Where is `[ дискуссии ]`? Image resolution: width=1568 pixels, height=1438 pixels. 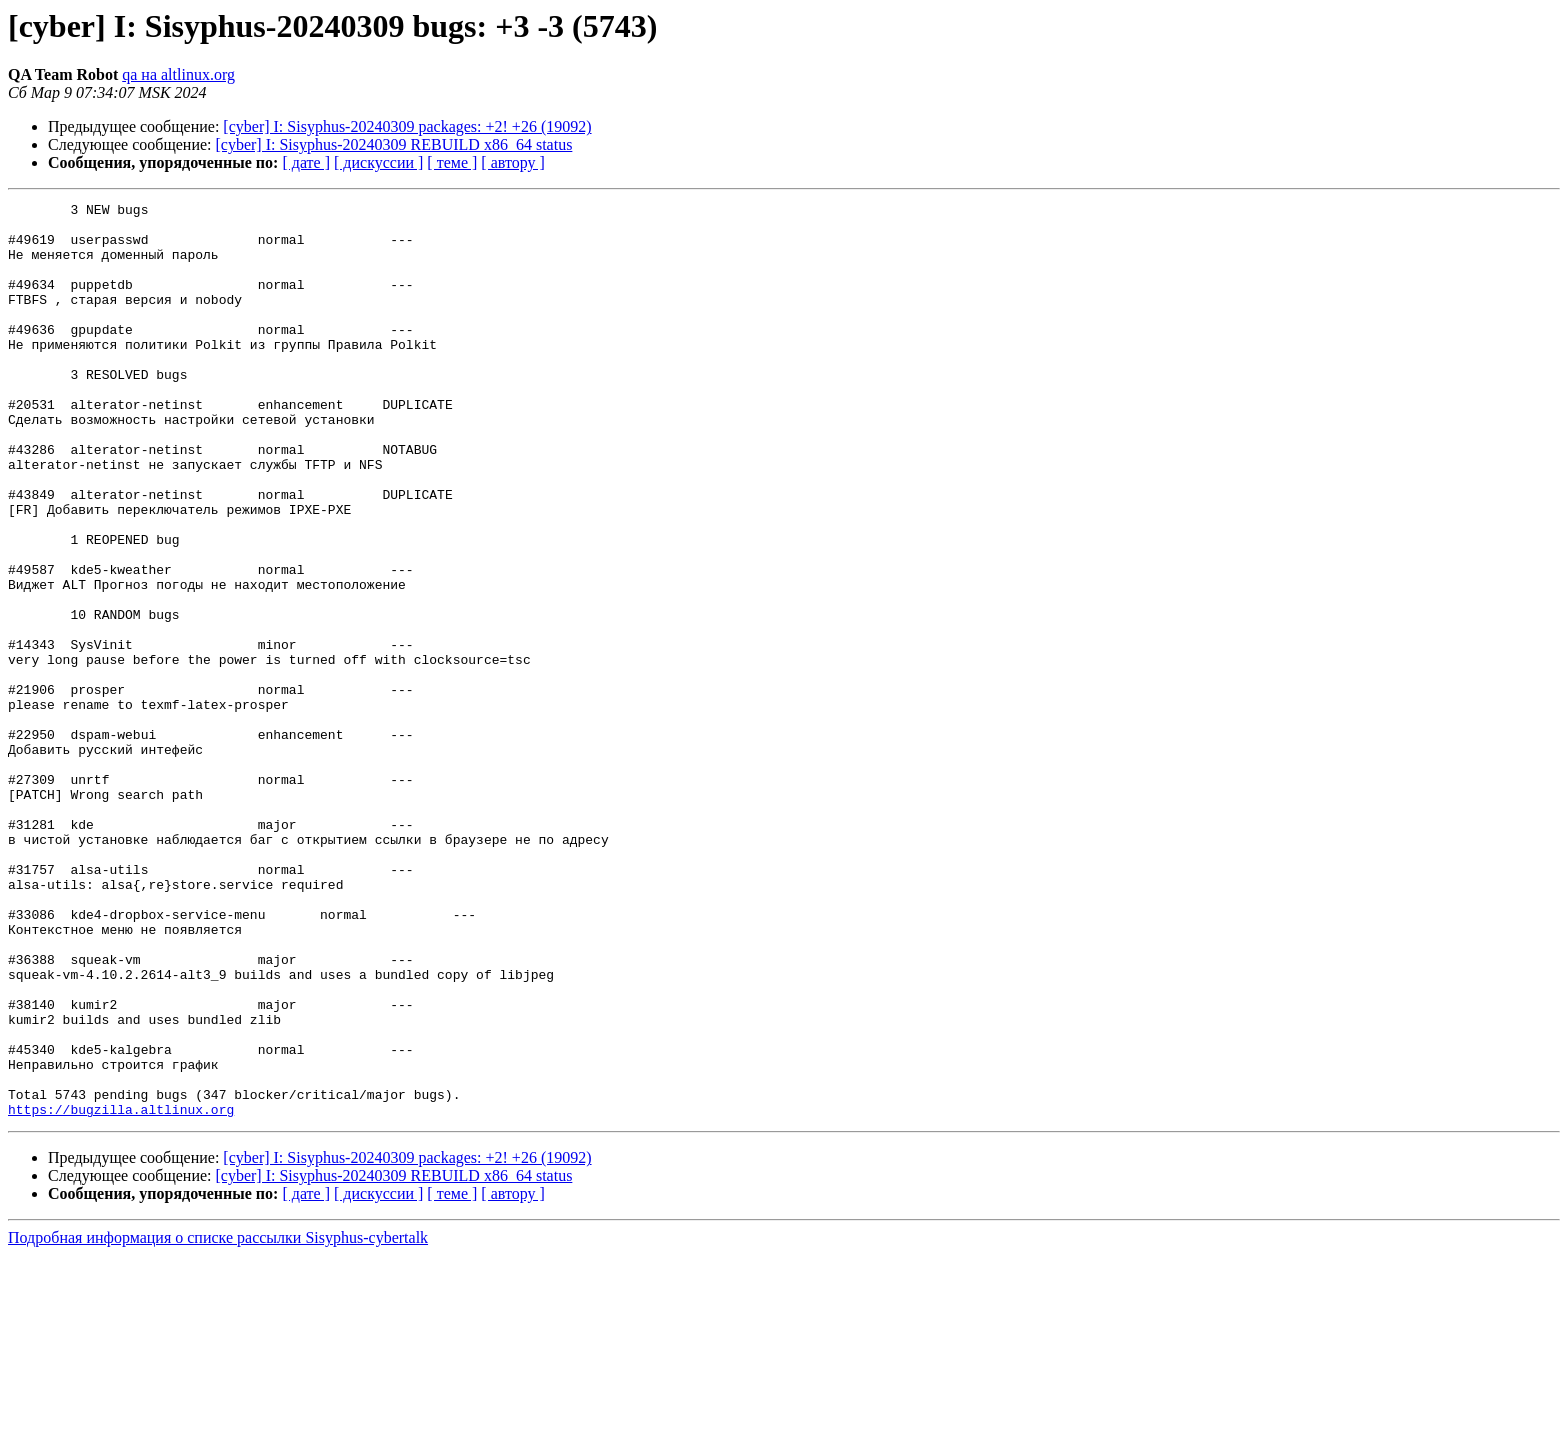
[ дискуссии ] is located at coordinates (378, 162).